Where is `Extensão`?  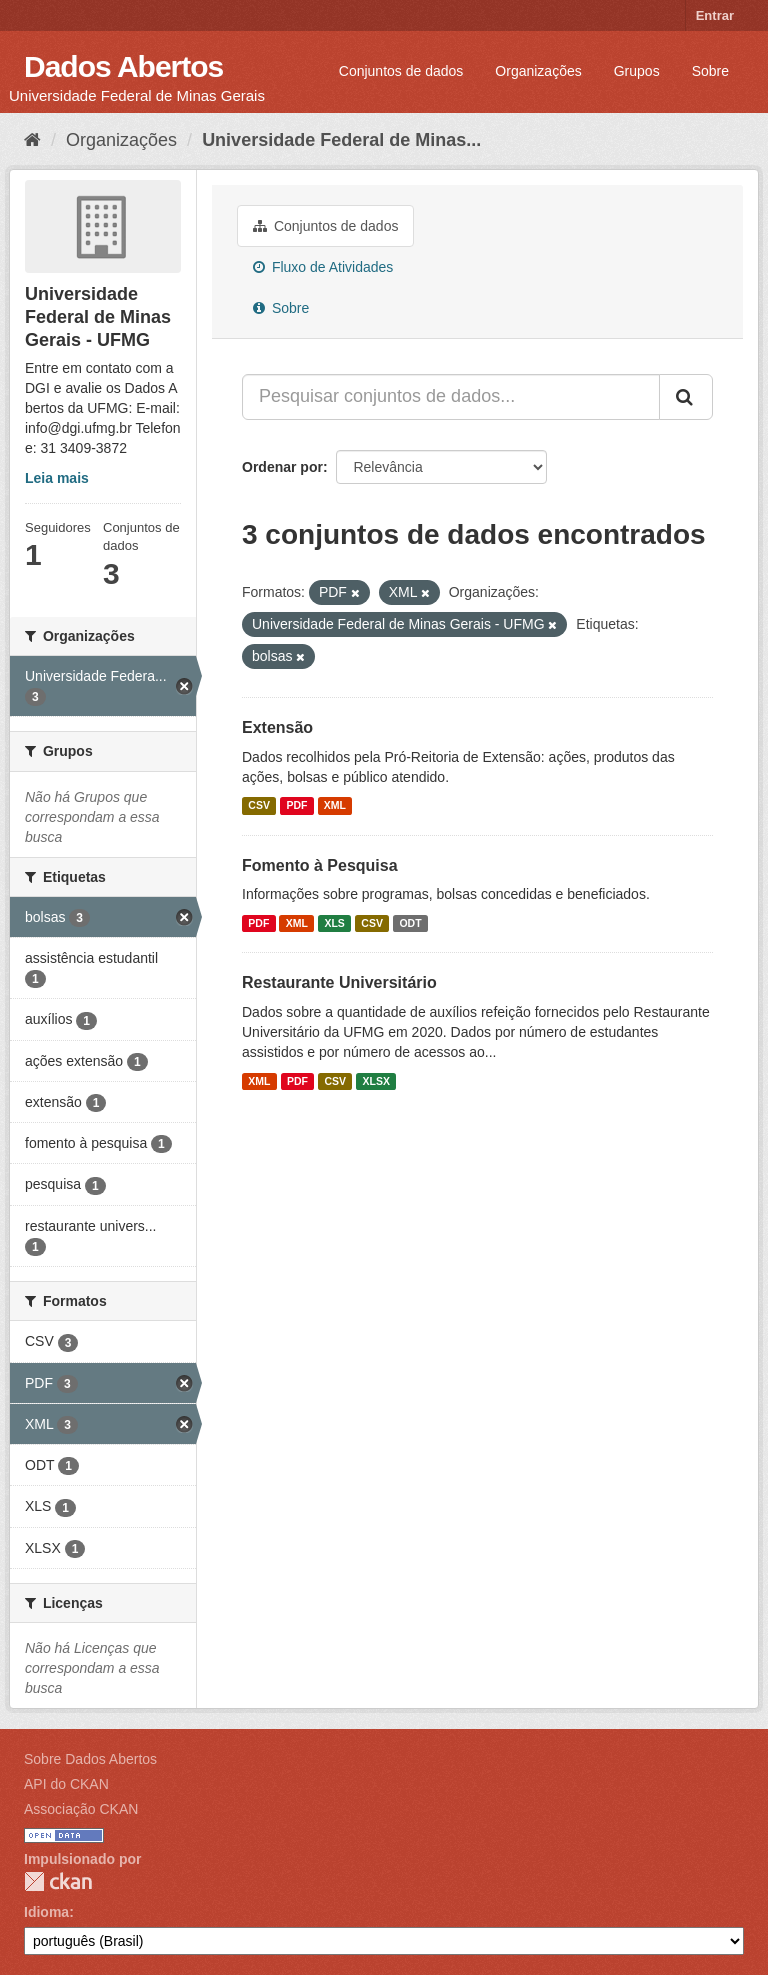 Extensão is located at coordinates (277, 727).